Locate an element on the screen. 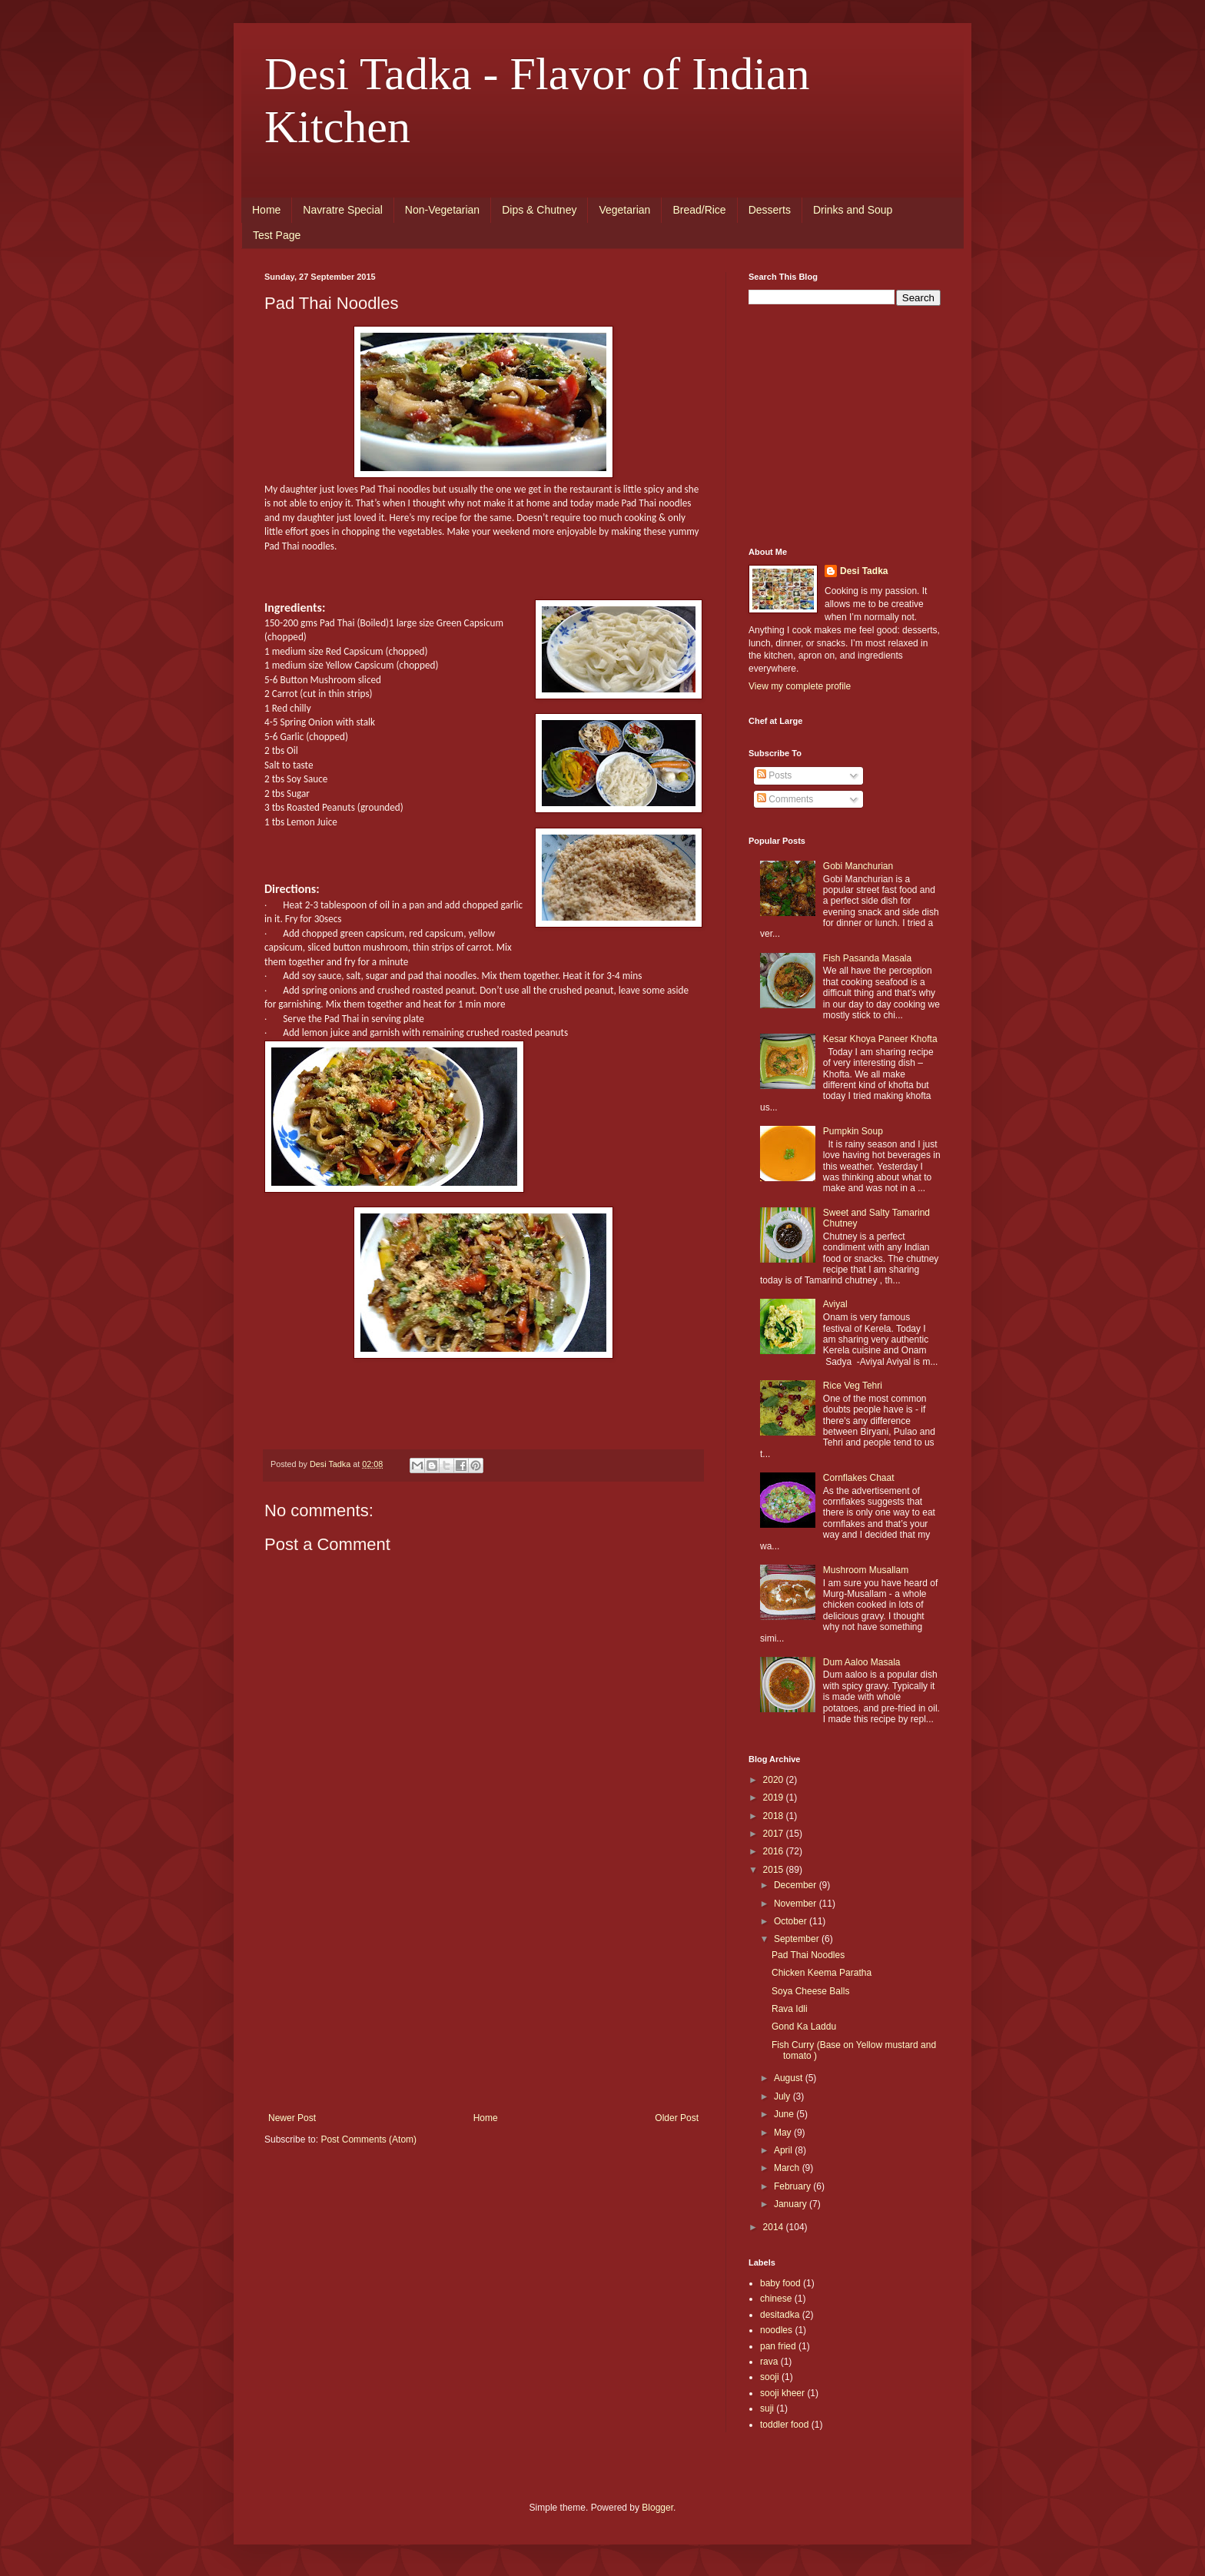 The image size is (1205, 2576). Dum Aaloo Masala is located at coordinates (862, 1662).